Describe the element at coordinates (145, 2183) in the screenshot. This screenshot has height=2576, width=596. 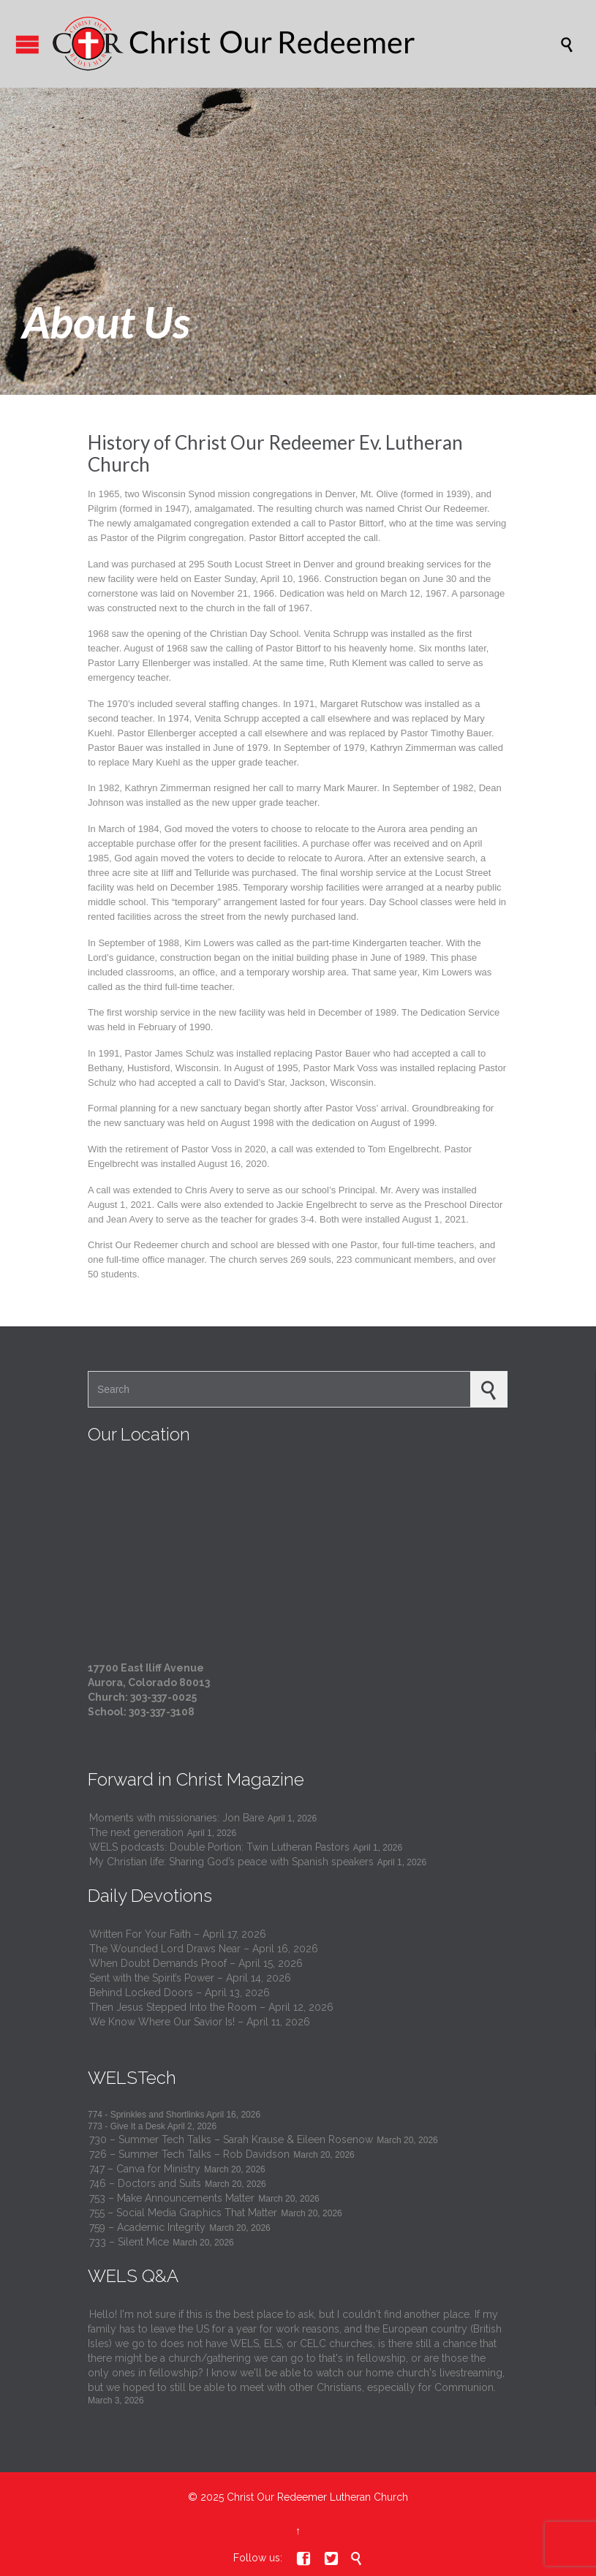
I see `746 – Doctors and Suits` at that location.